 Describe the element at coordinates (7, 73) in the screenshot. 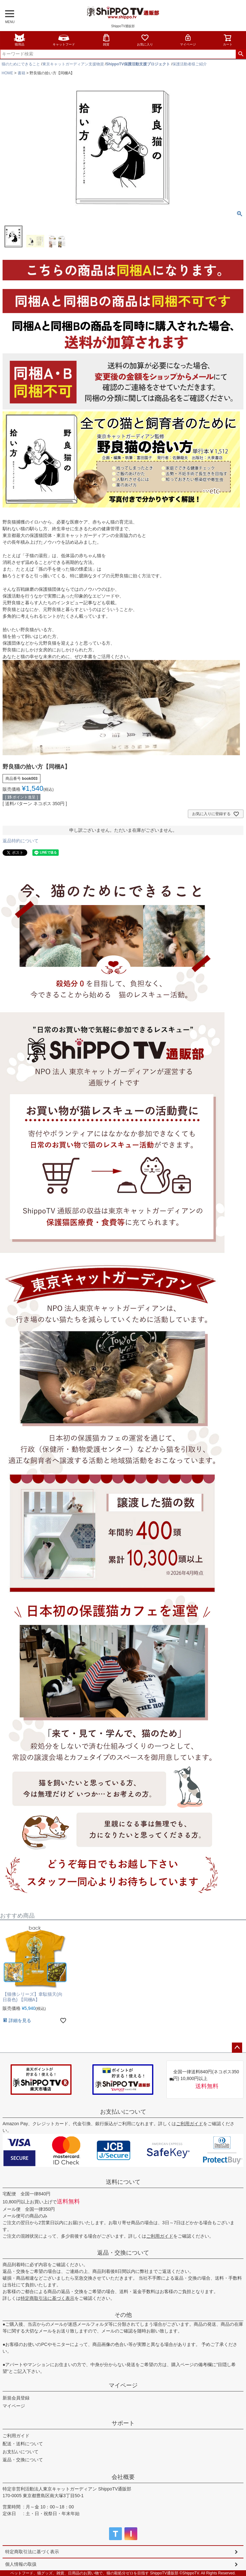

I see `HOME` at that location.